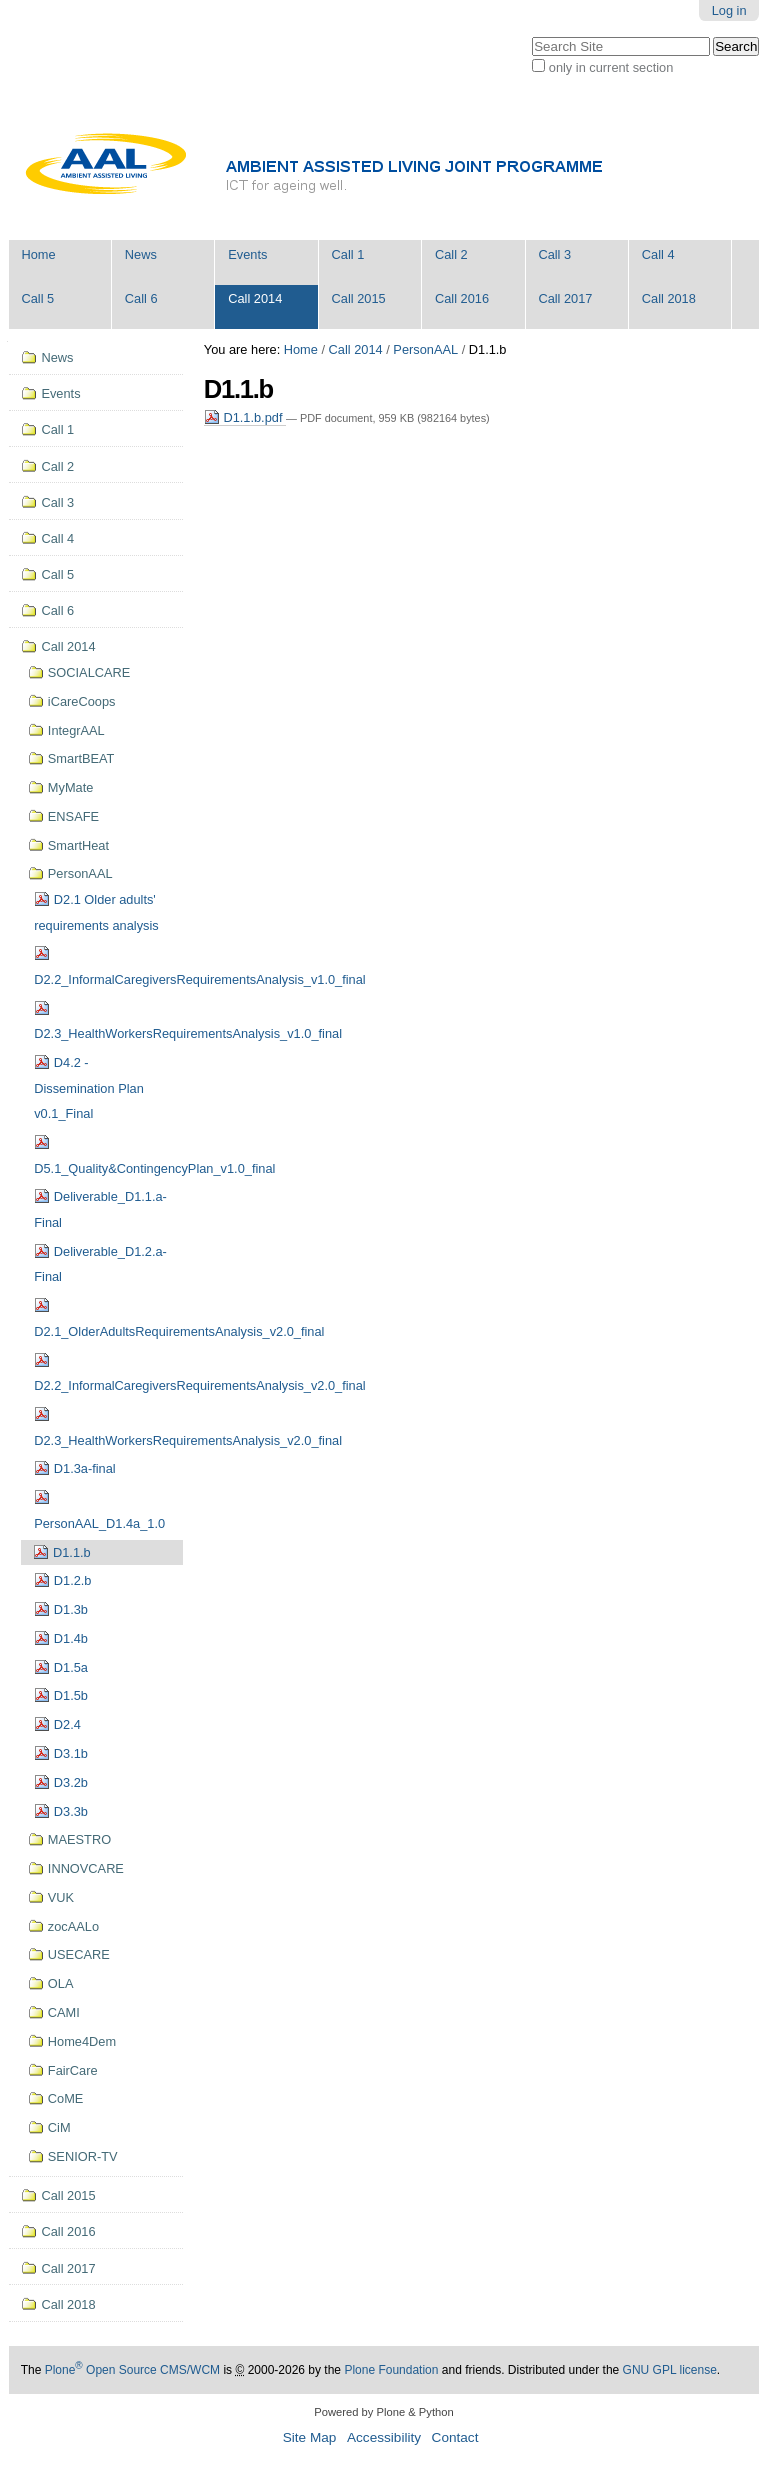 Image resolution: width=768 pixels, height=2472 pixels. I want to click on Powered by Plone & Python, so click(383, 2412).